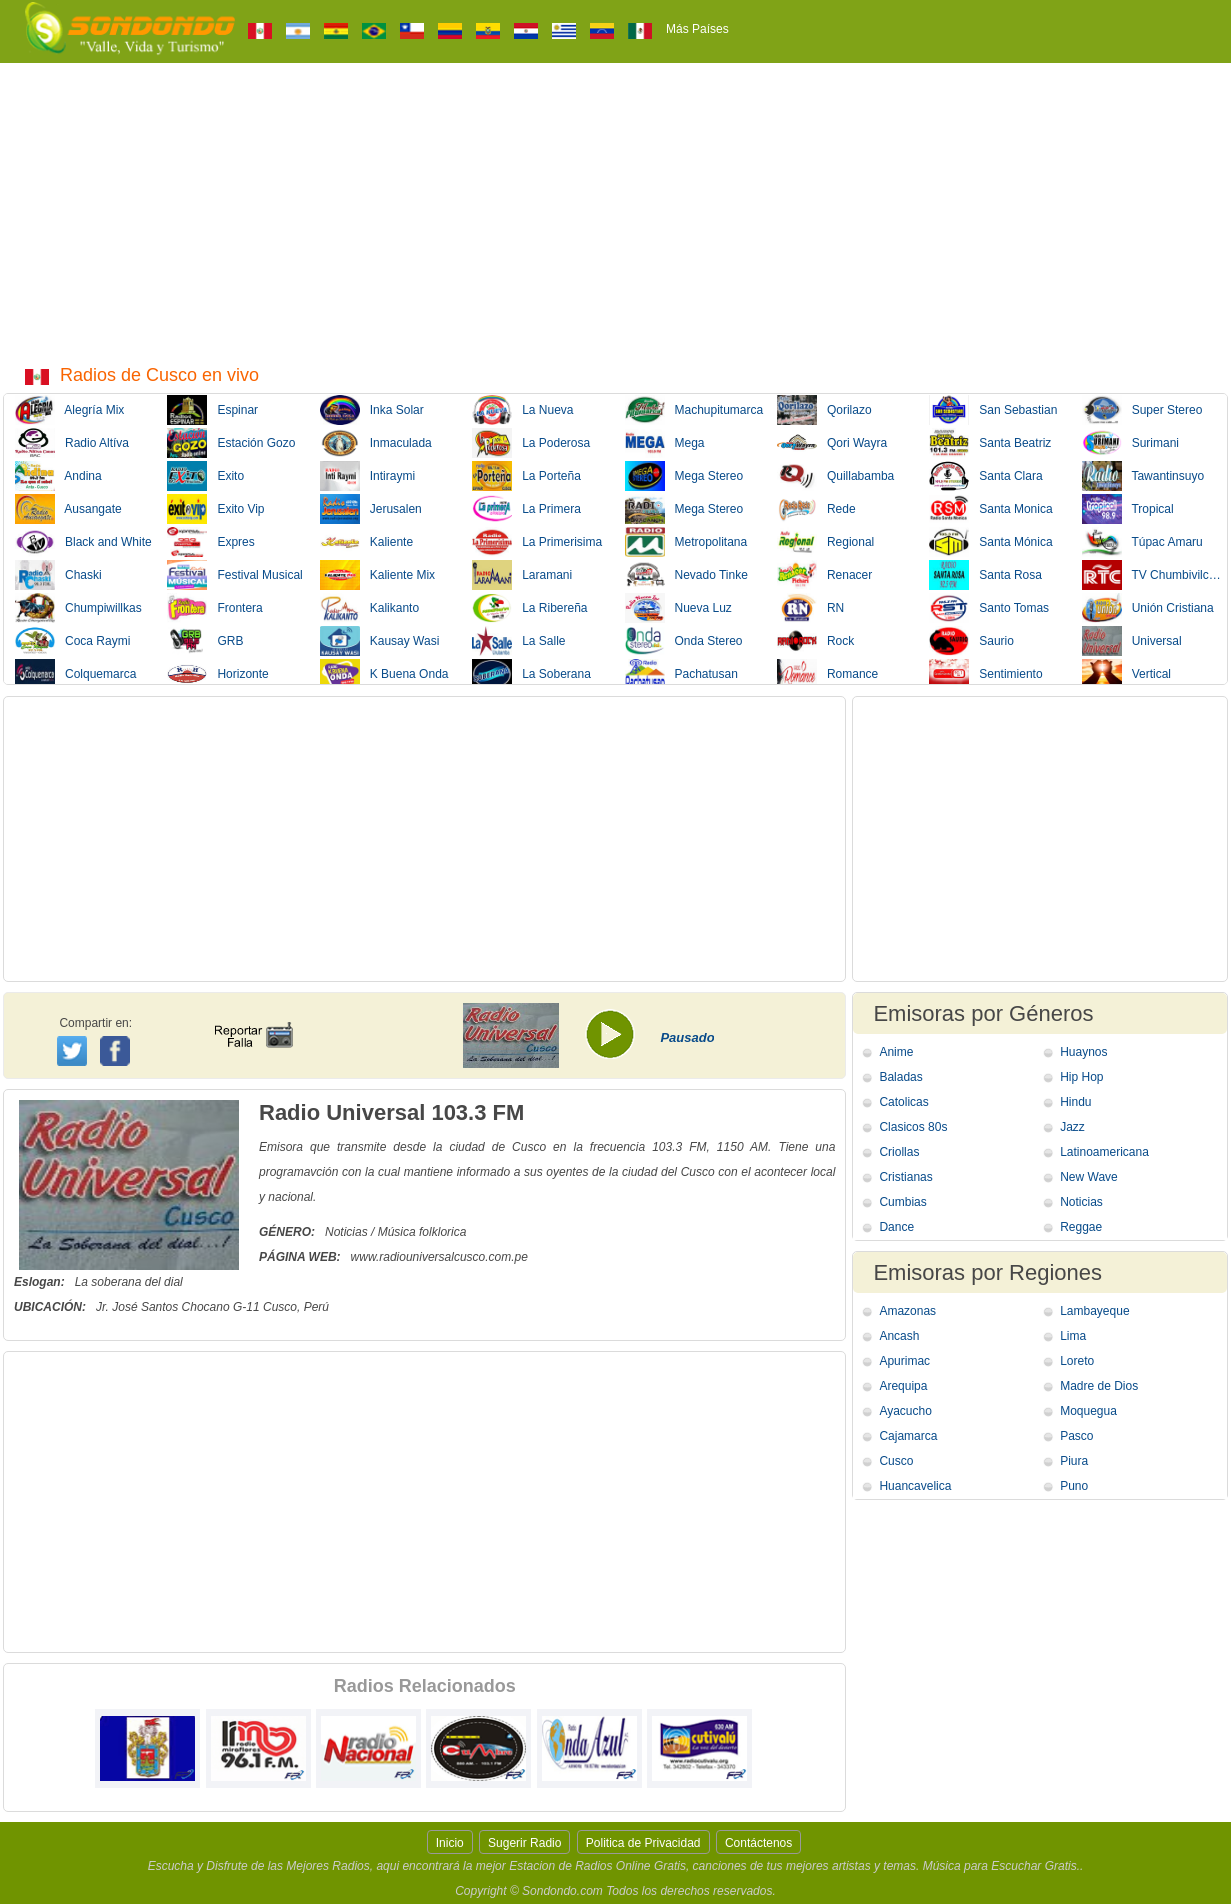 The height and width of the screenshot is (1904, 1231). What do you see at coordinates (908, 1436) in the screenshot?
I see `Cajamarca` at bounding box center [908, 1436].